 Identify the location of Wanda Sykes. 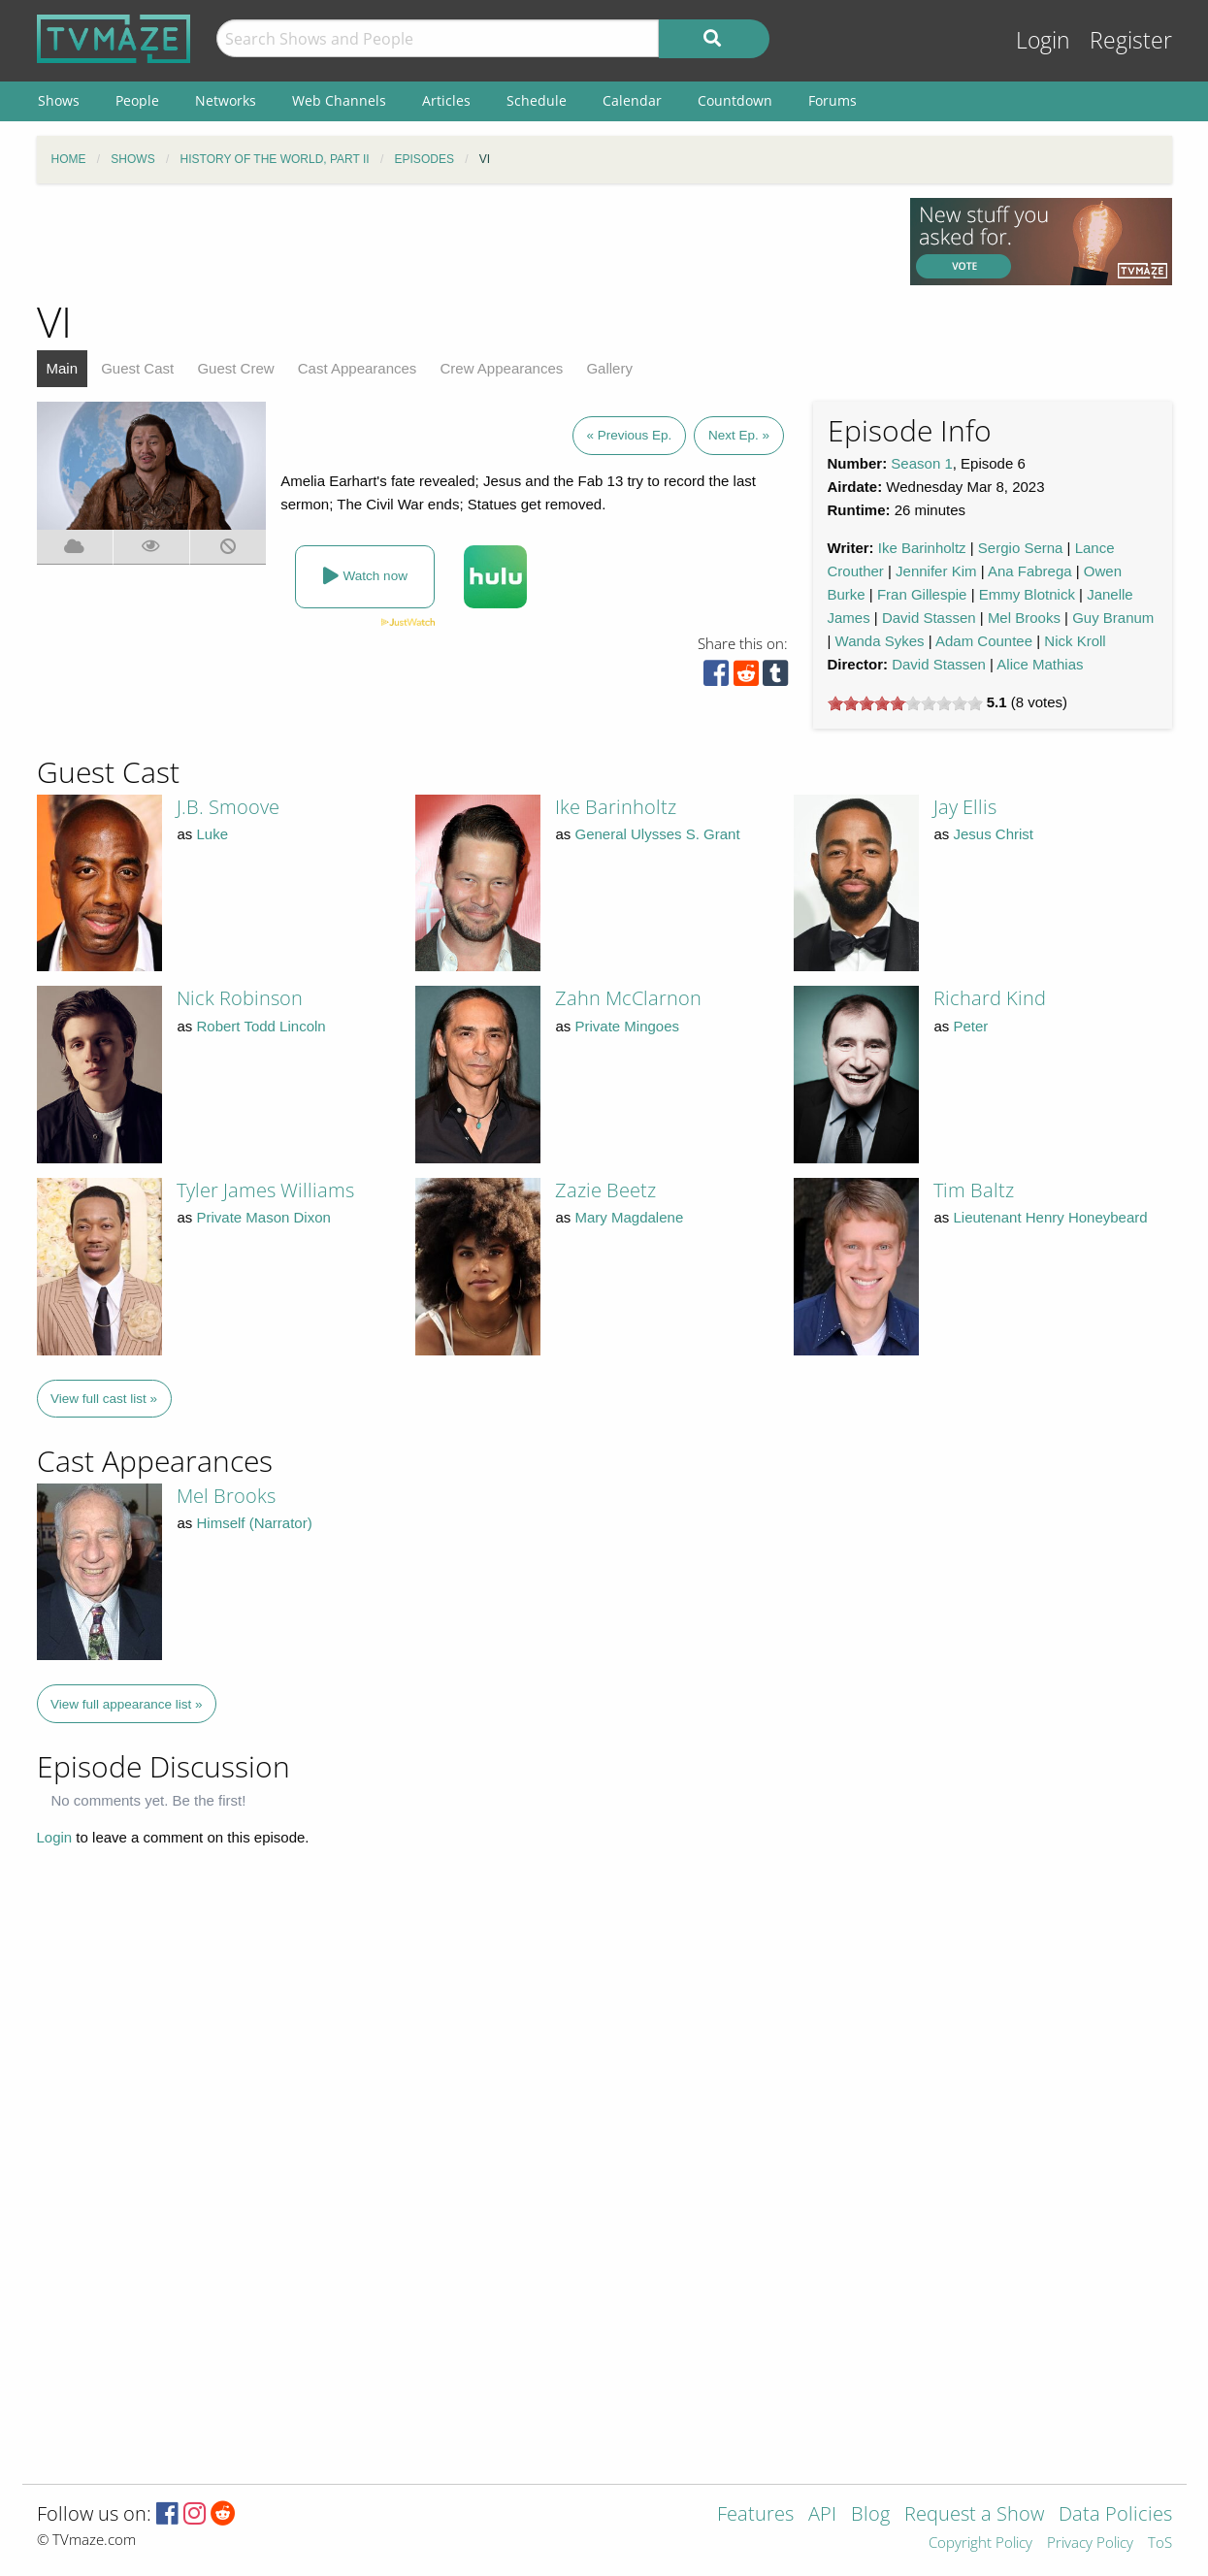
(880, 641).